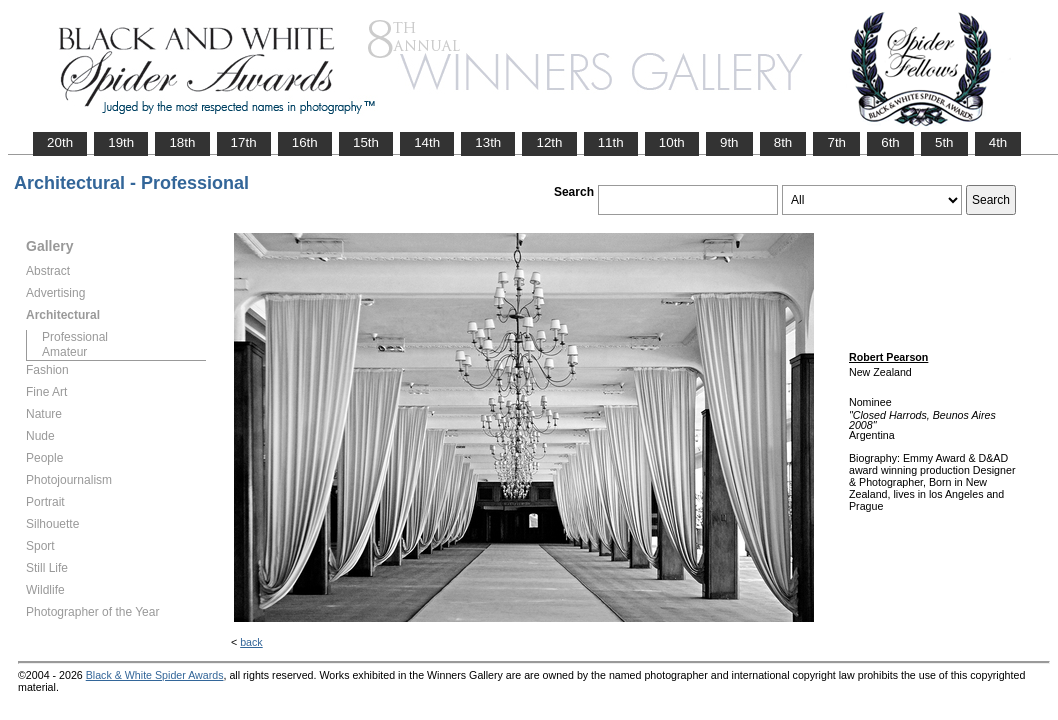  I want to click on 6th, so click(890, 142).